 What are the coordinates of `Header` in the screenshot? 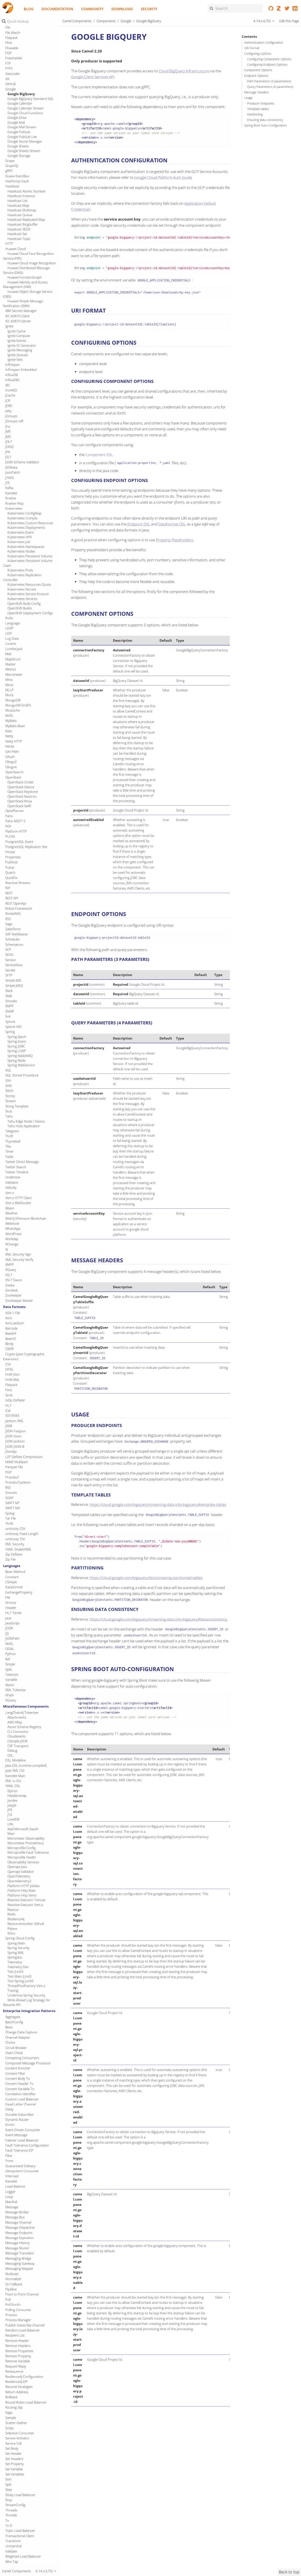 It's located at (10, 1607).